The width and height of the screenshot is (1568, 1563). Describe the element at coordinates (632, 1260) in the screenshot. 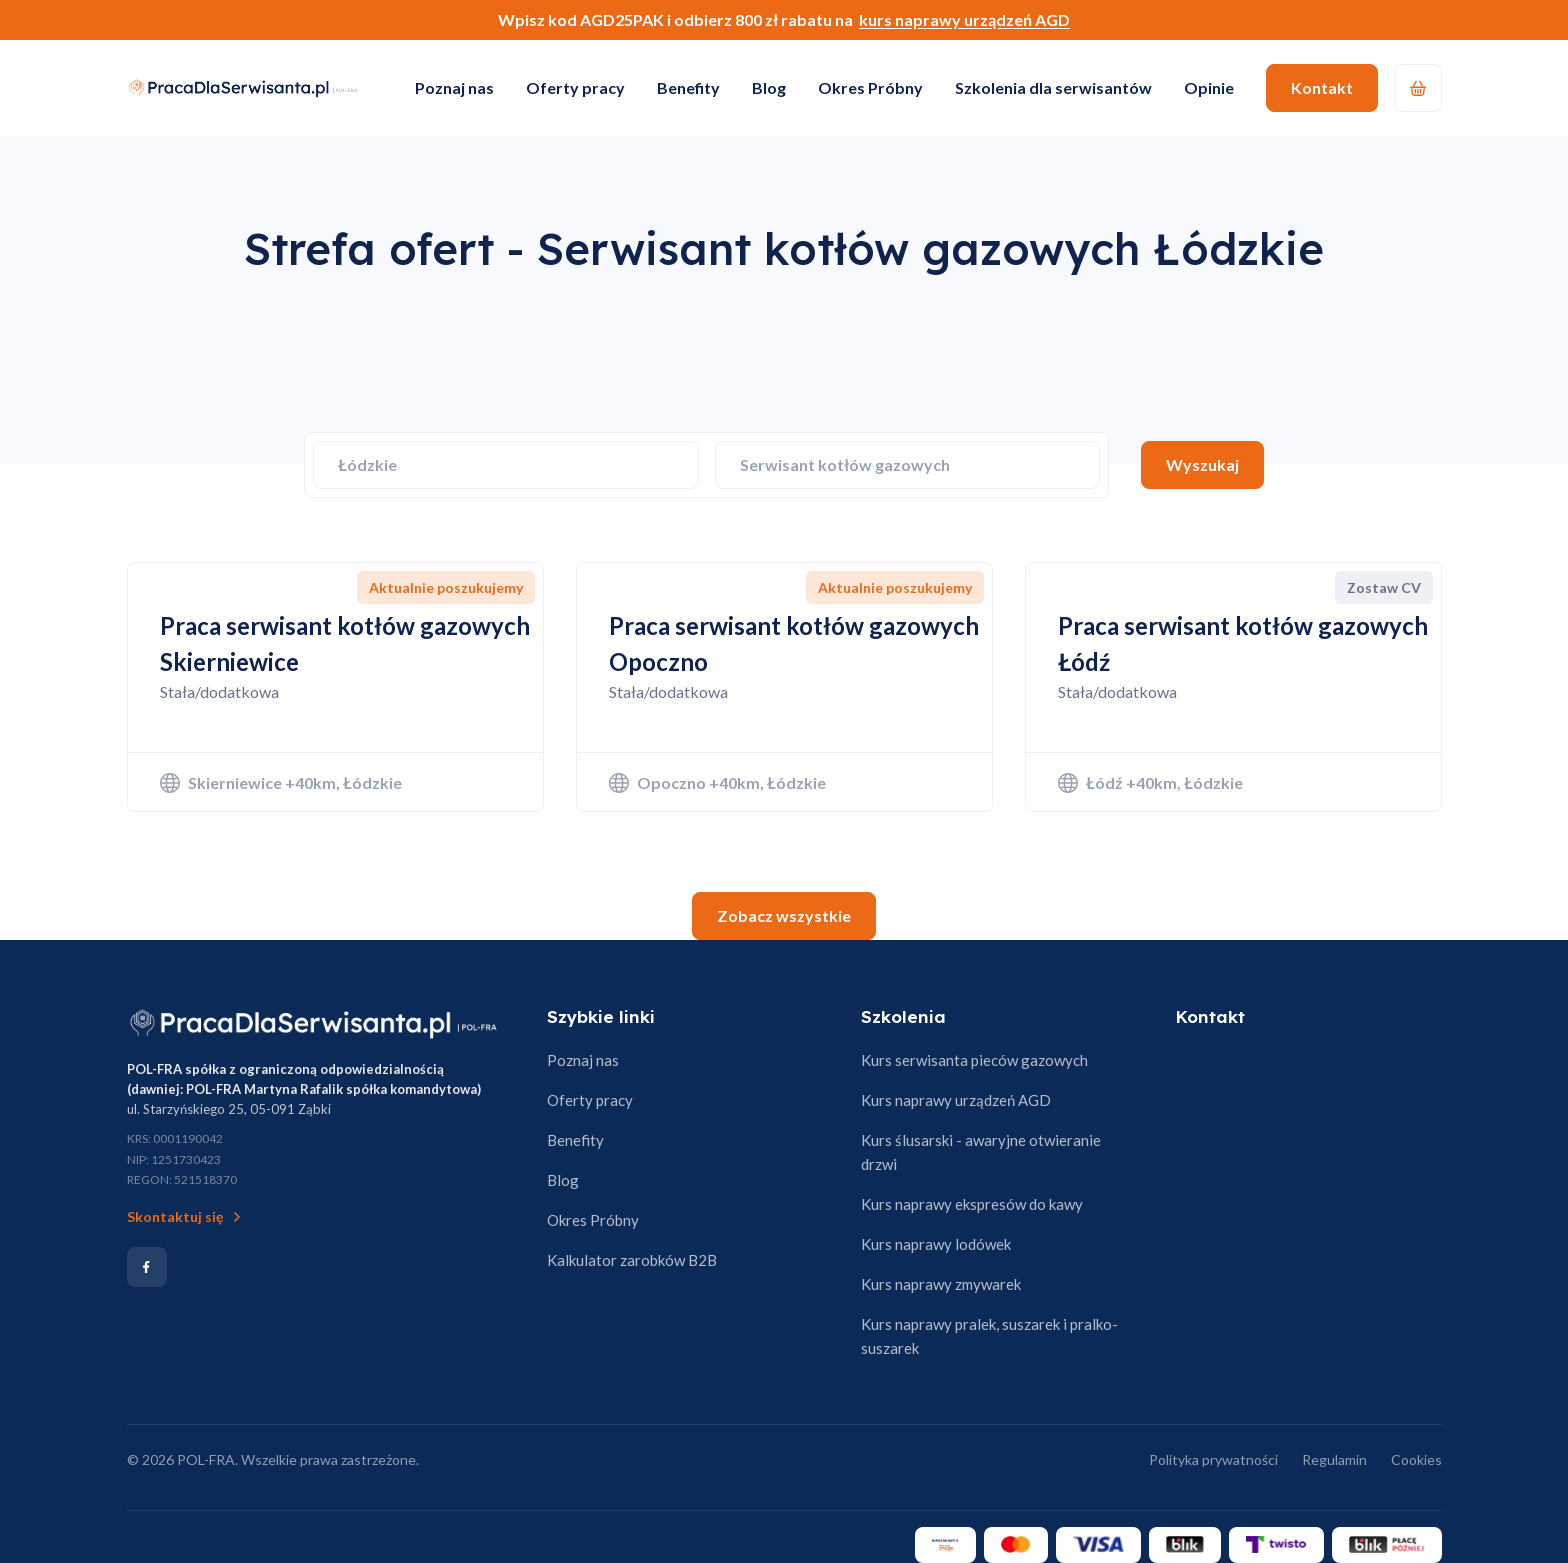

I see `Kalkulator zarobków B2B` at that location.